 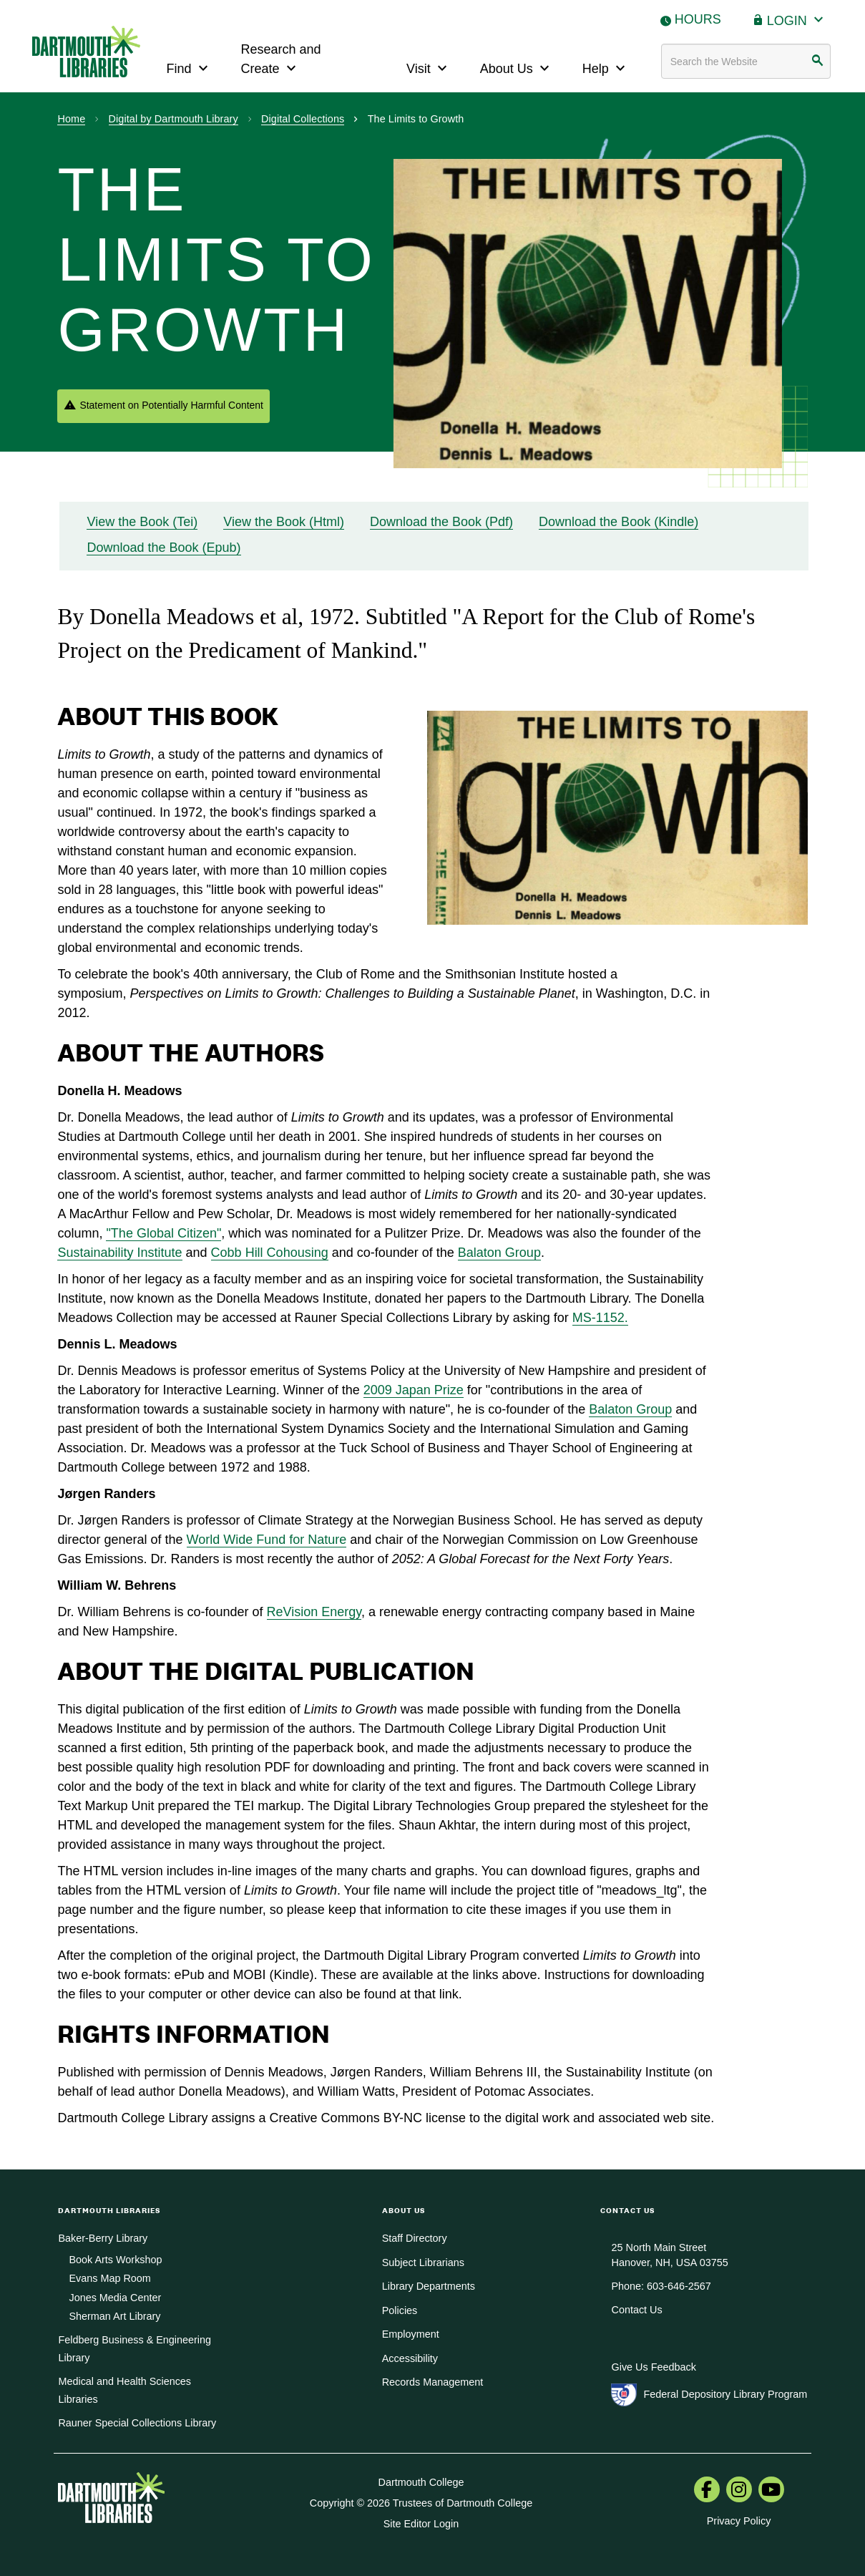 What do you see at coordinates (746, 61) in the screenshot?
I see `[Search terms]` at bounding box center [746, 61].